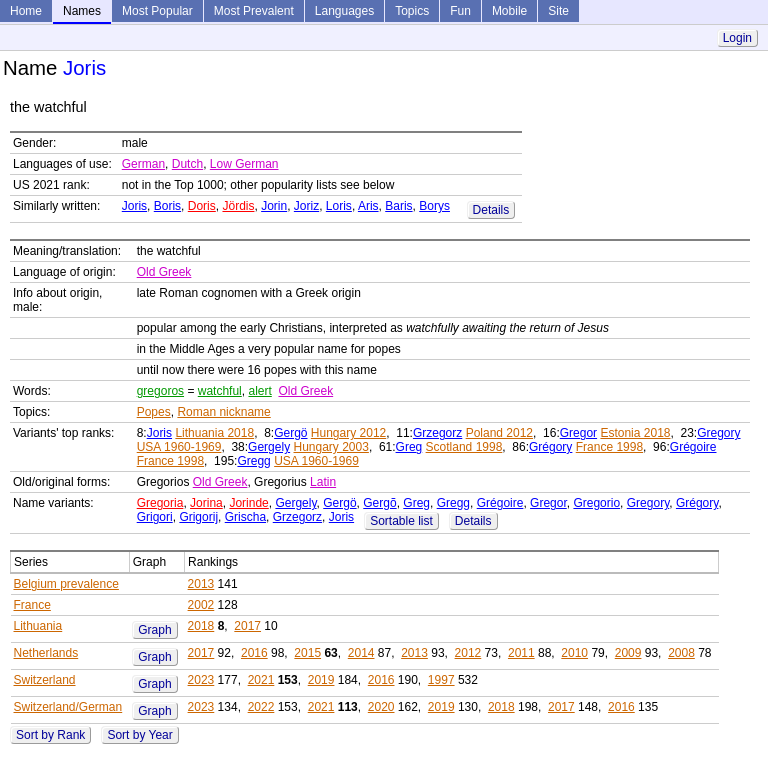 This screenshot has width=768, height=762. Describe the element at coordinates (307, 653) in the screenshot. I see `2015` at that location.